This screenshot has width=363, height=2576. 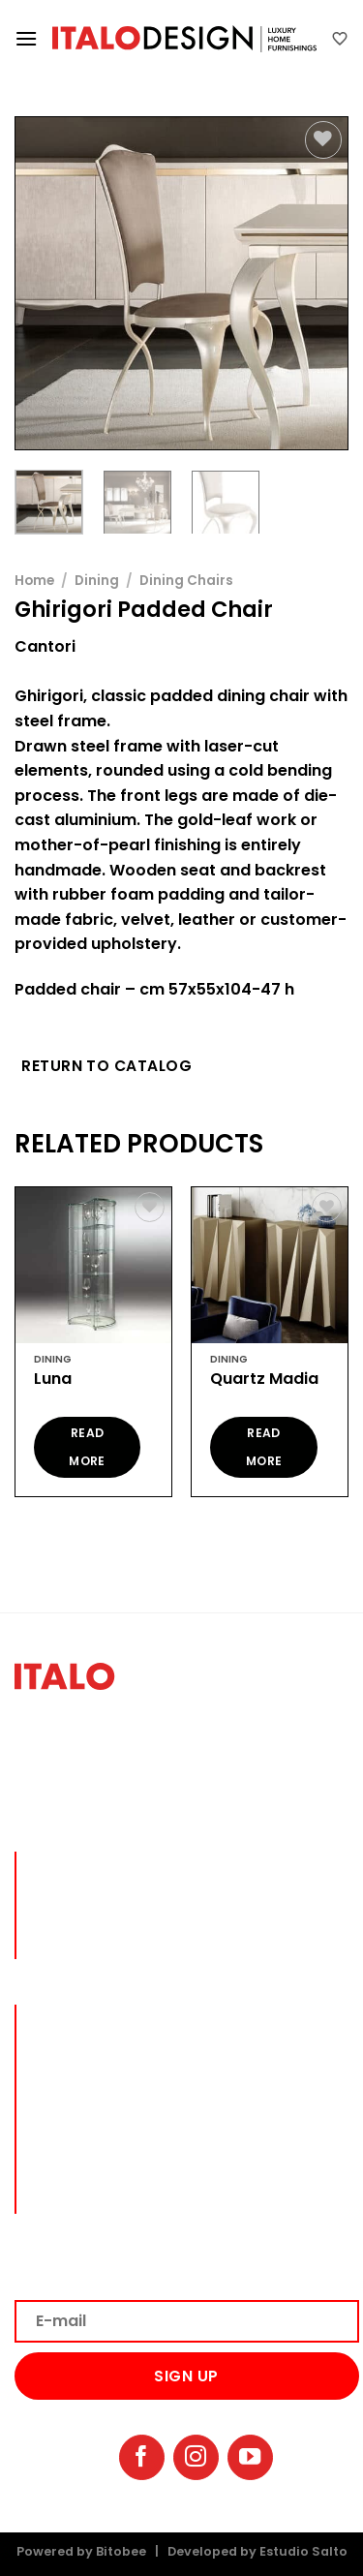 I want to click on DINING, so click(x=57, y=2043).